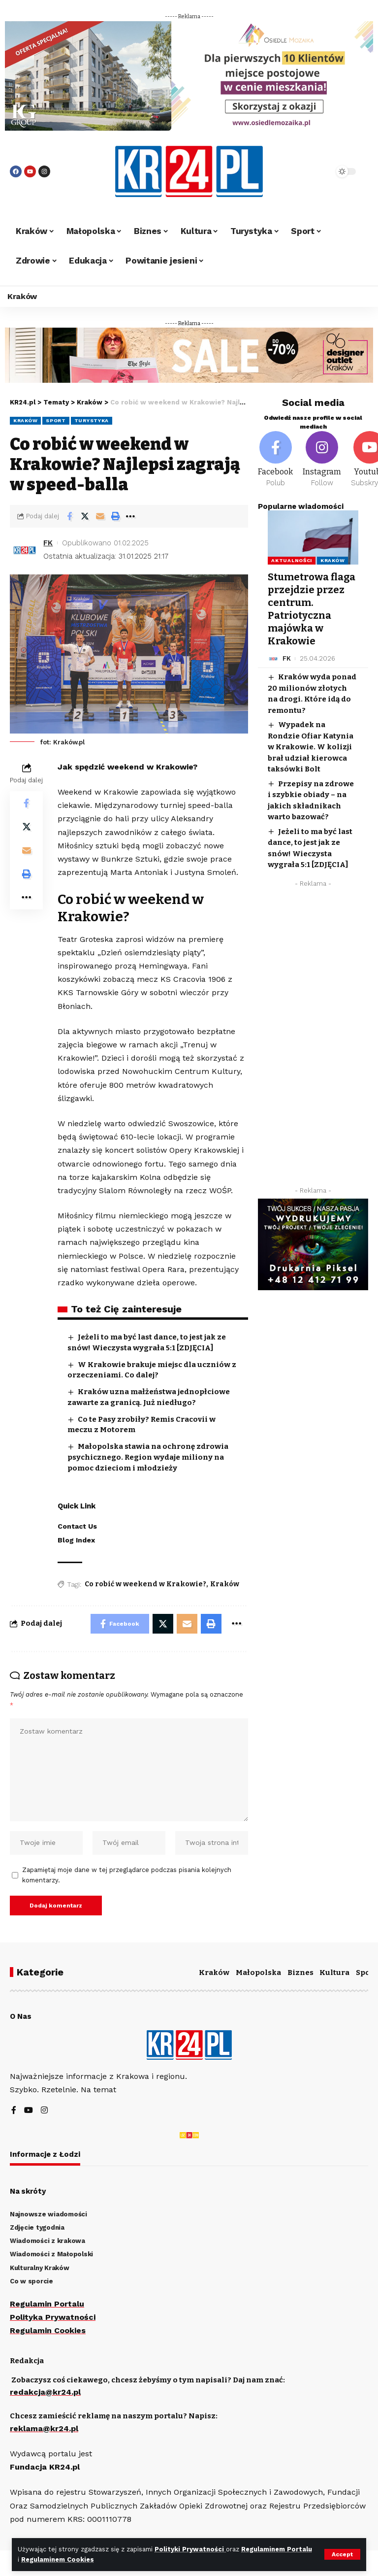  Describe the element at coordinates (130, 516) in the screenshot. I see `[More]` at that location.